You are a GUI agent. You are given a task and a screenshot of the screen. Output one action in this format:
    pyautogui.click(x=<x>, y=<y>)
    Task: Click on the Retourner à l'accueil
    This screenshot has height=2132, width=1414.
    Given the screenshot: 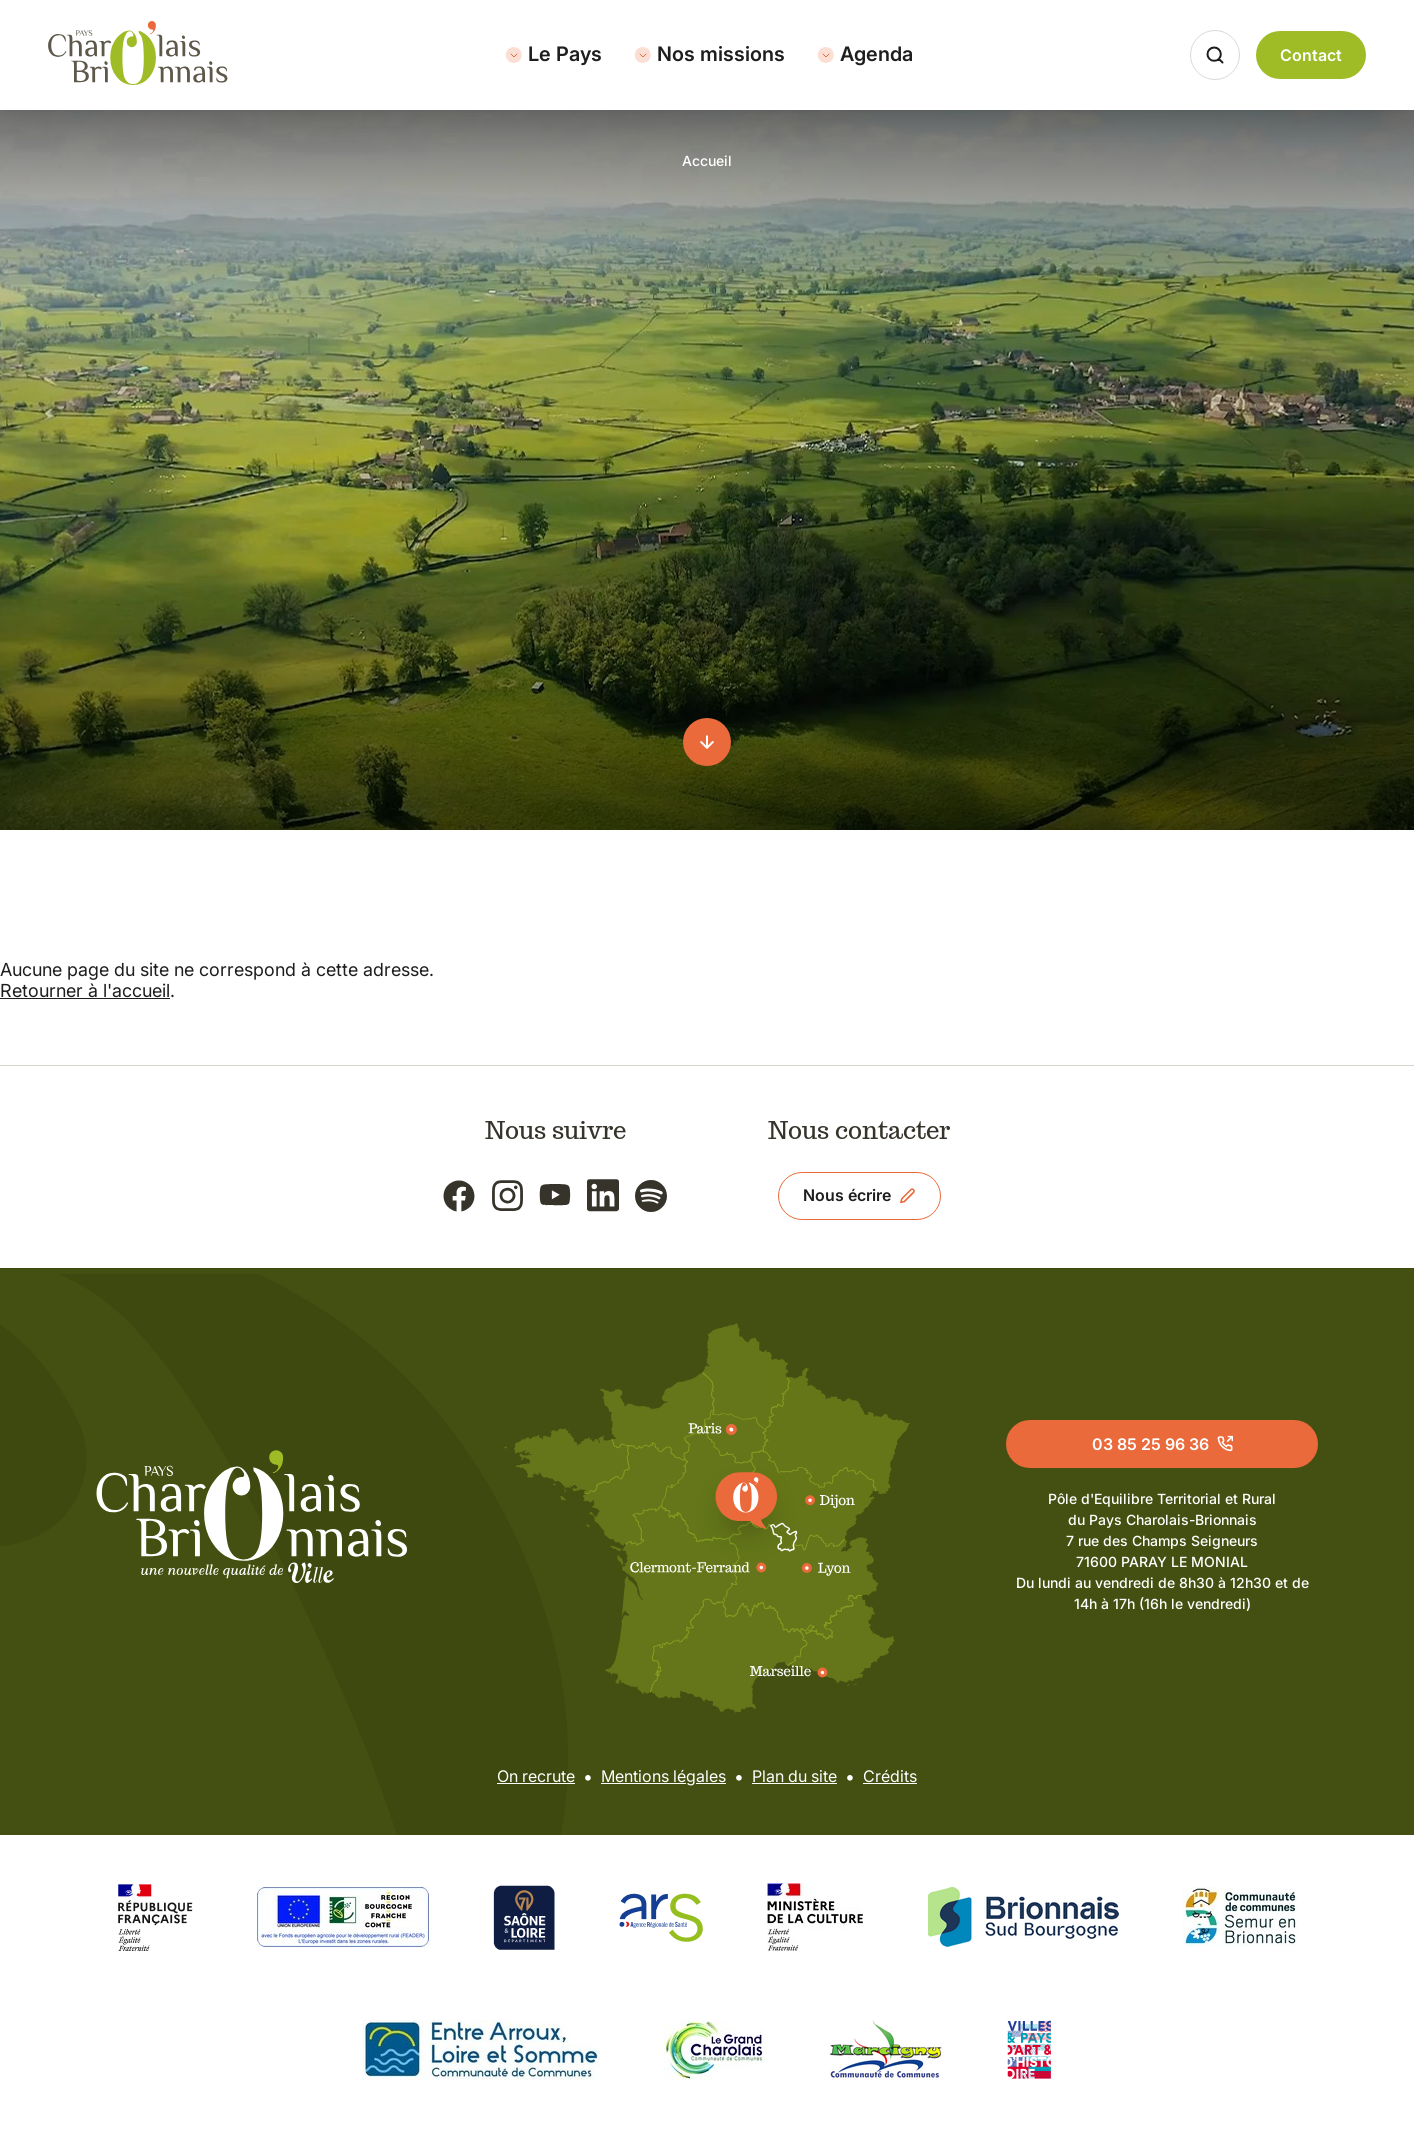 What is the action you would take?
    pyautogui.click(x=85, y=990)
    